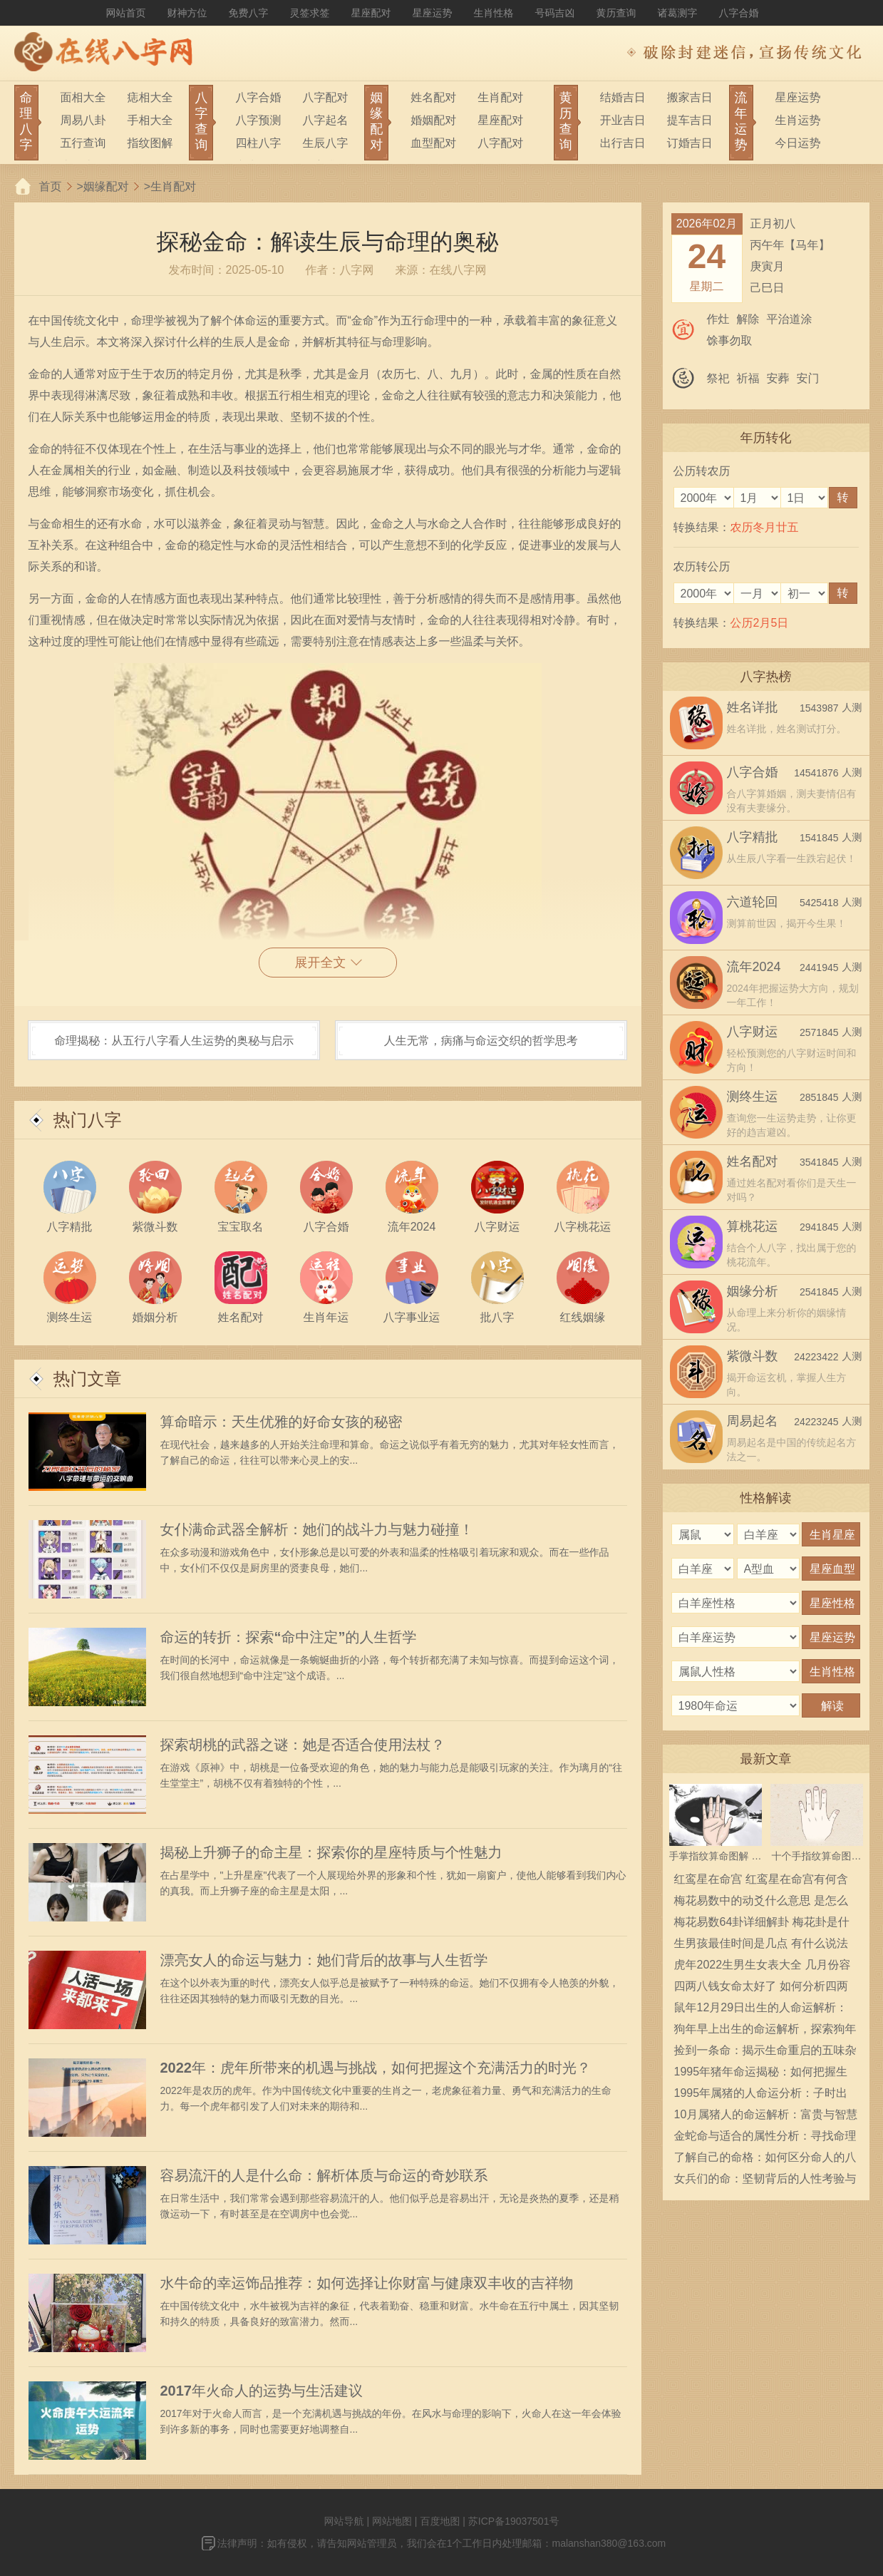  Describe the element at coordinates (678, 13) in the screenshot. I see `诸葛测字` at that location.